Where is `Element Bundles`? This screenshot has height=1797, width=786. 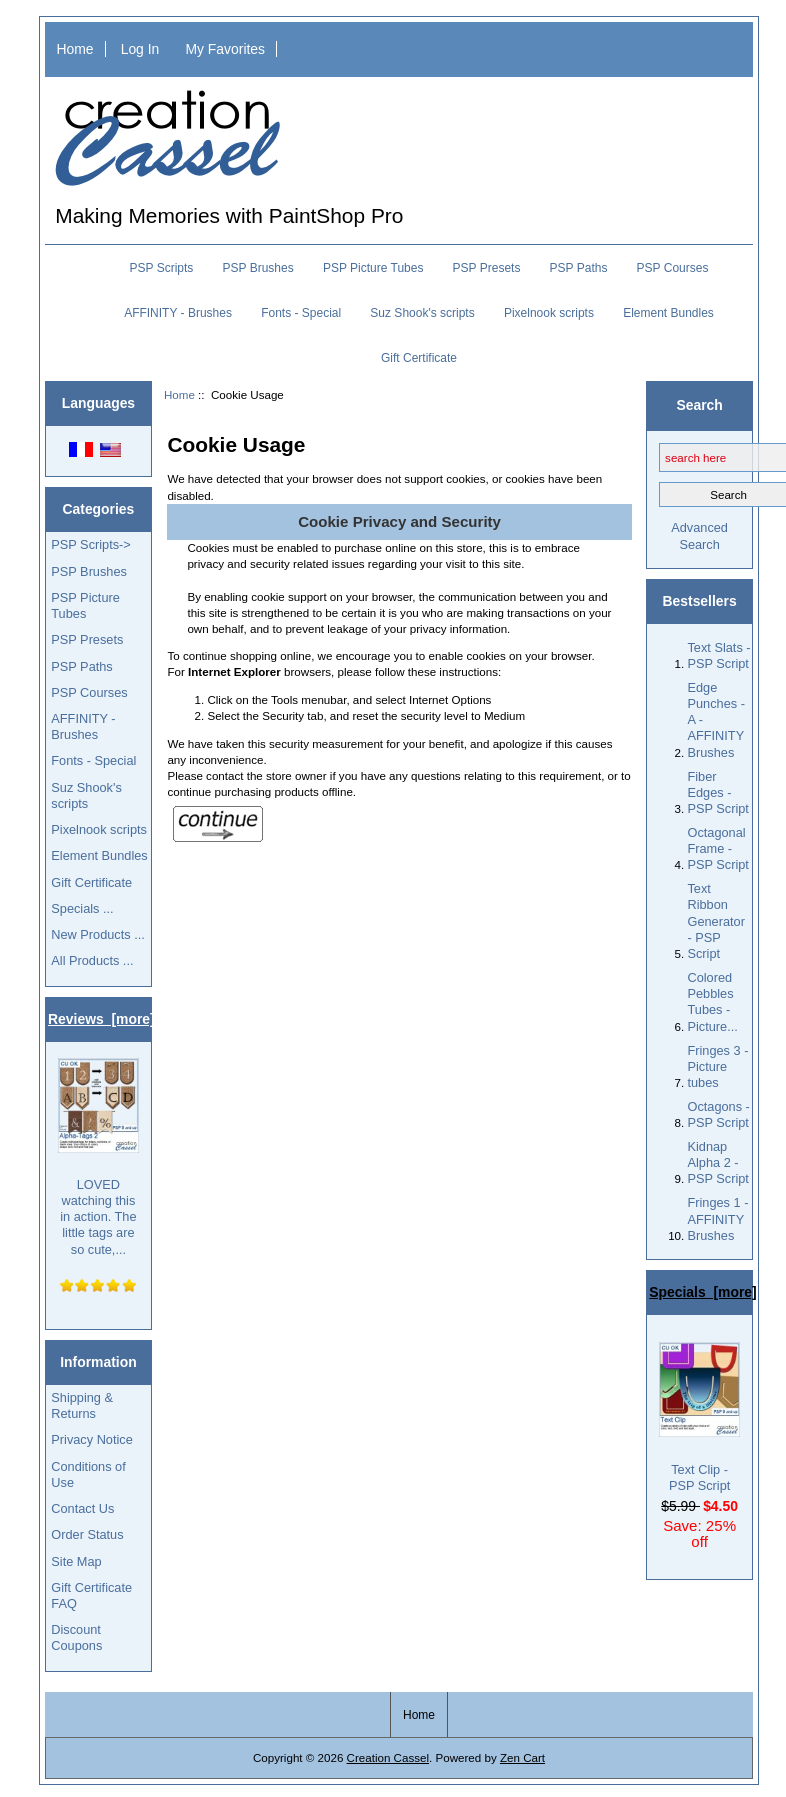
Element Bundles is located at coordinates (668, 313).